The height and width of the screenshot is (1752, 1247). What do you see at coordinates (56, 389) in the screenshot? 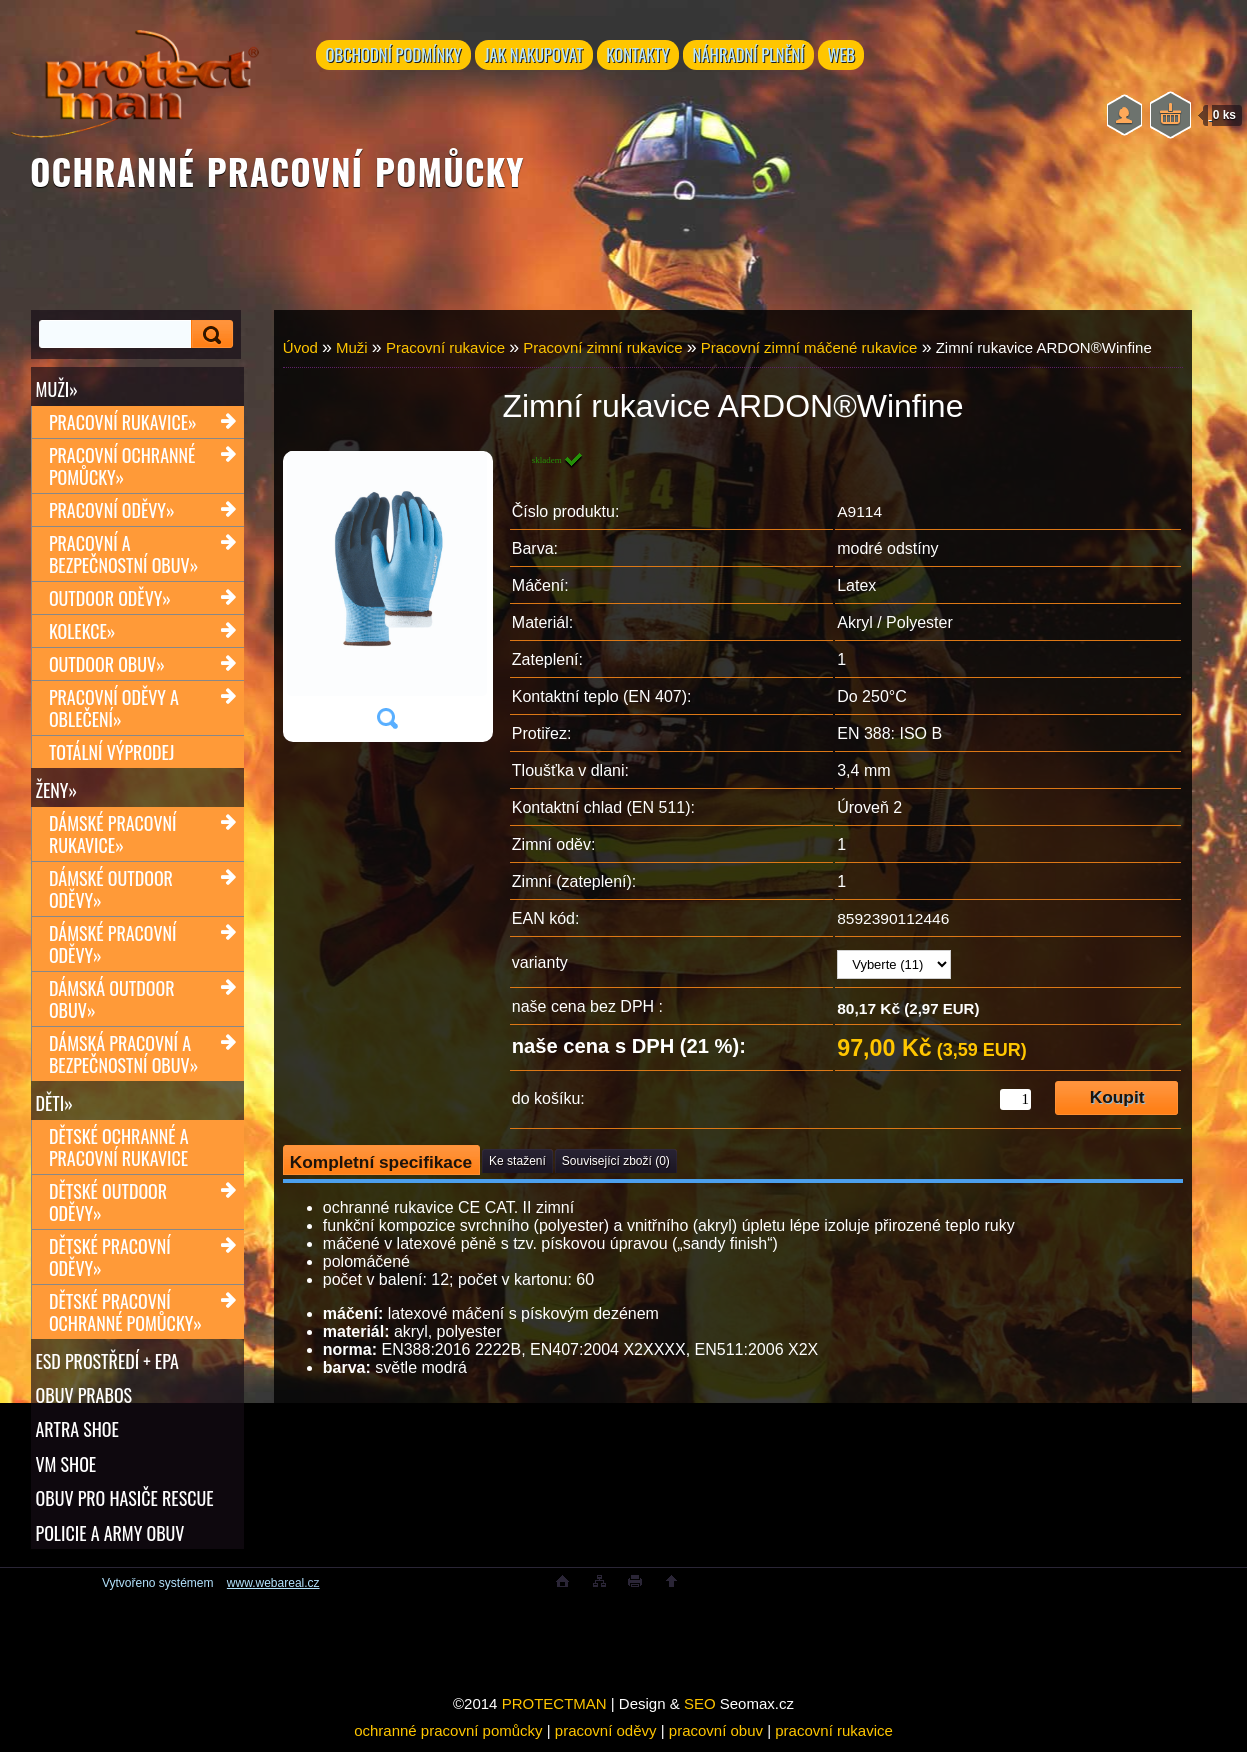
I see `Muži»` at bounding box center [56, 389].